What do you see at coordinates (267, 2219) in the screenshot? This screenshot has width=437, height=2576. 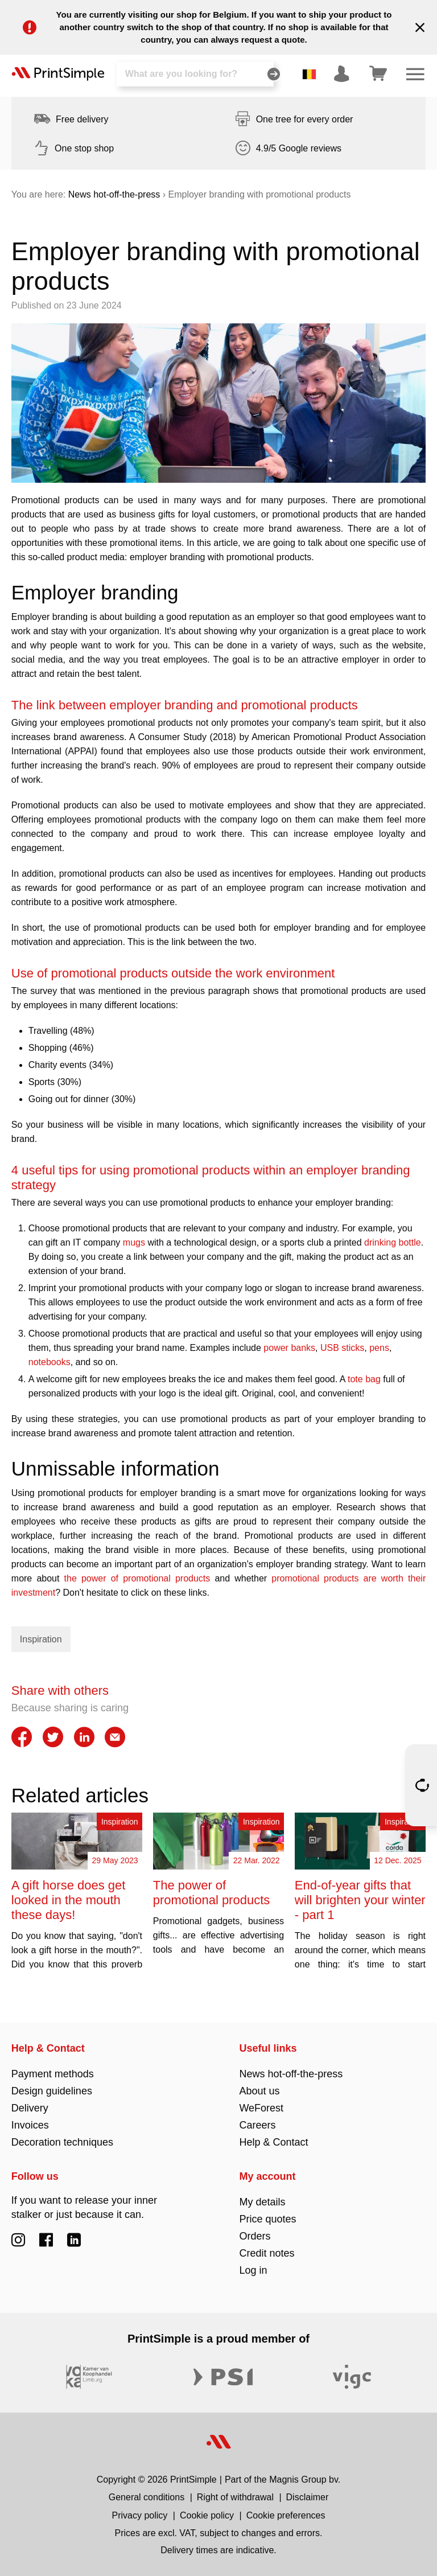 I see `Price quotes` at bounding box center [267, 2219].